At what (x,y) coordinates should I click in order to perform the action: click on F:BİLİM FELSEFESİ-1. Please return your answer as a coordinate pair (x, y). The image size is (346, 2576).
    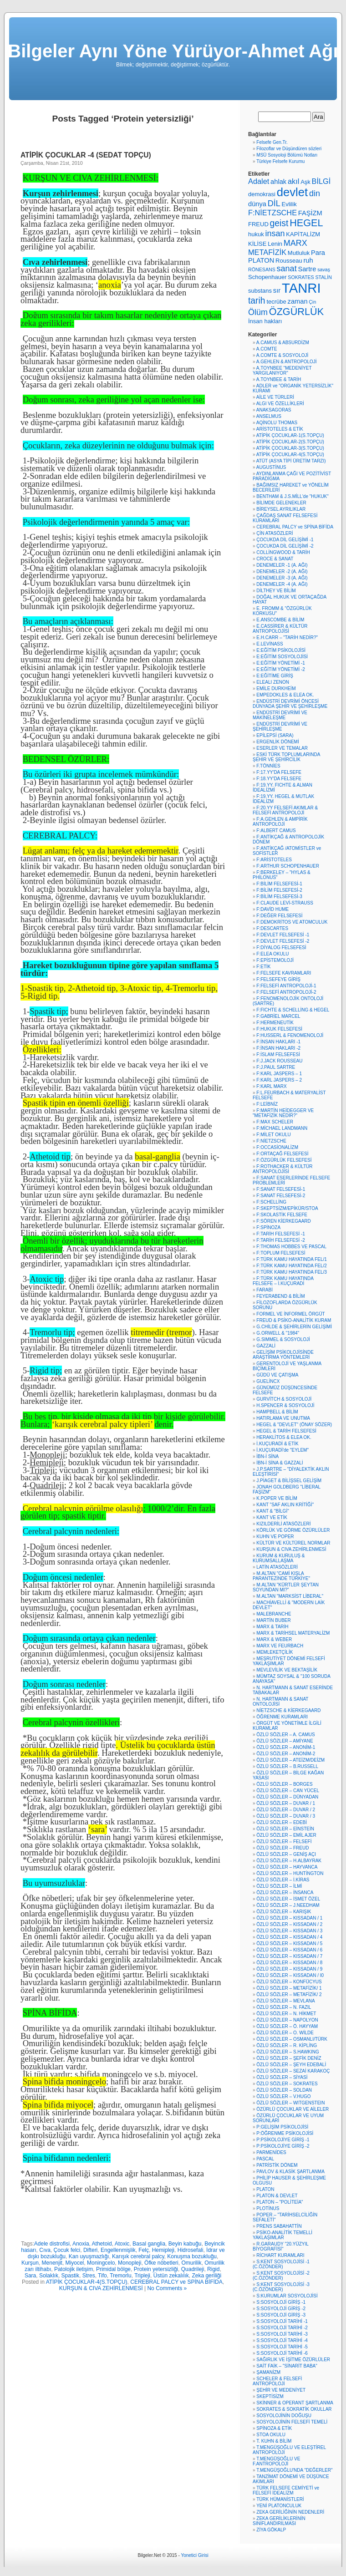
    Looking at the image, I should click on (279, 883).